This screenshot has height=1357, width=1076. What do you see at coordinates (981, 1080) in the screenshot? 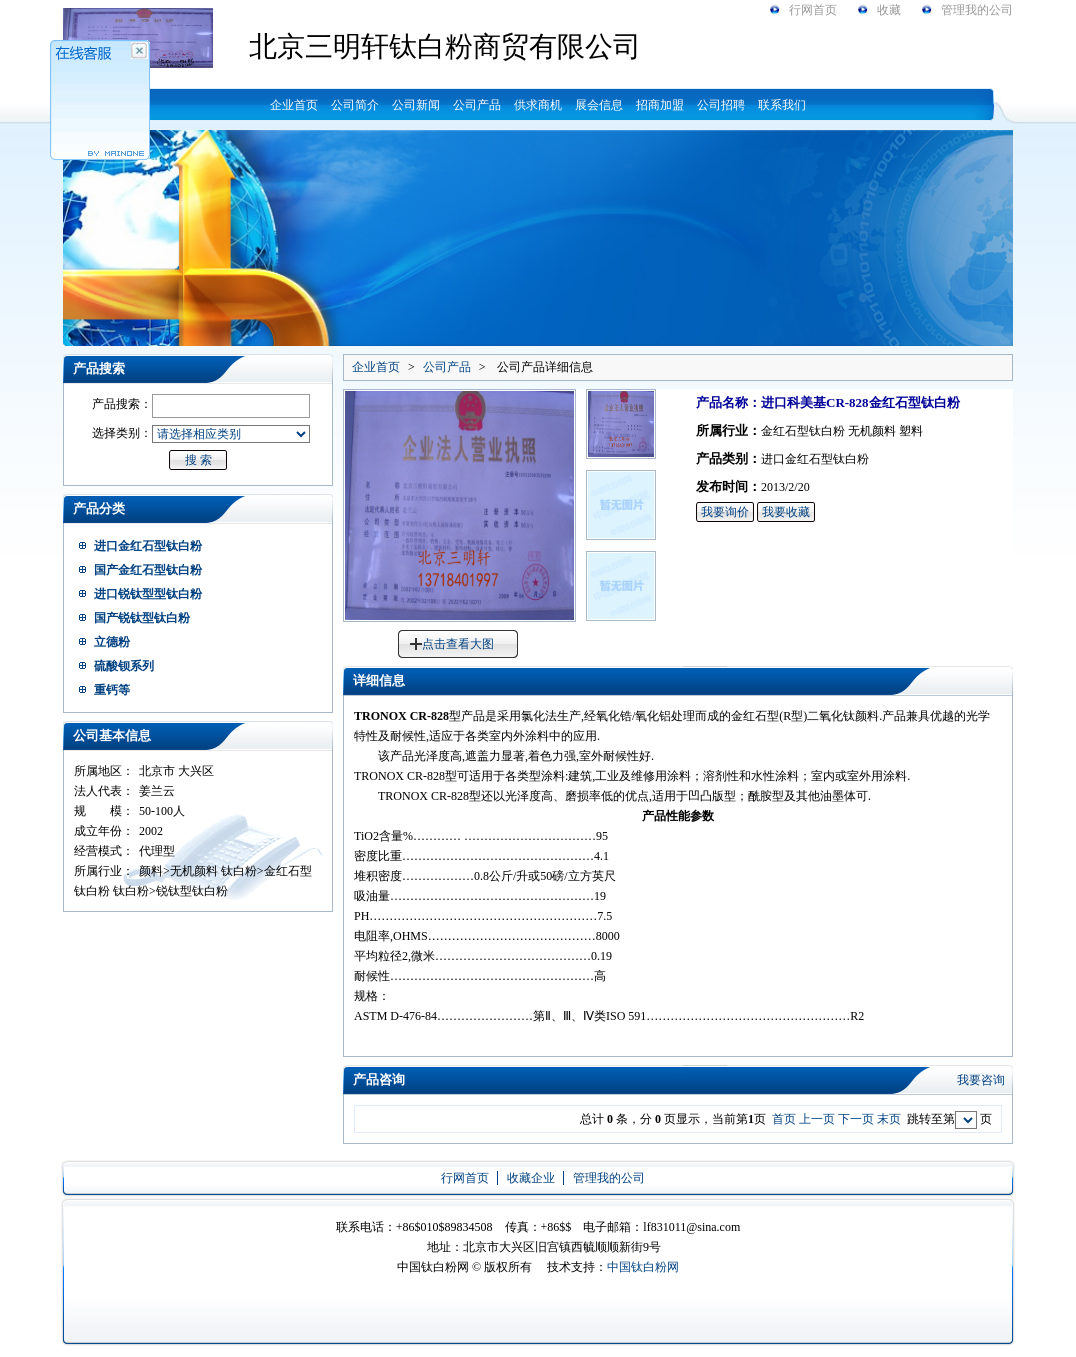
I see `我要咨询` at bounding box center [981, 1080].